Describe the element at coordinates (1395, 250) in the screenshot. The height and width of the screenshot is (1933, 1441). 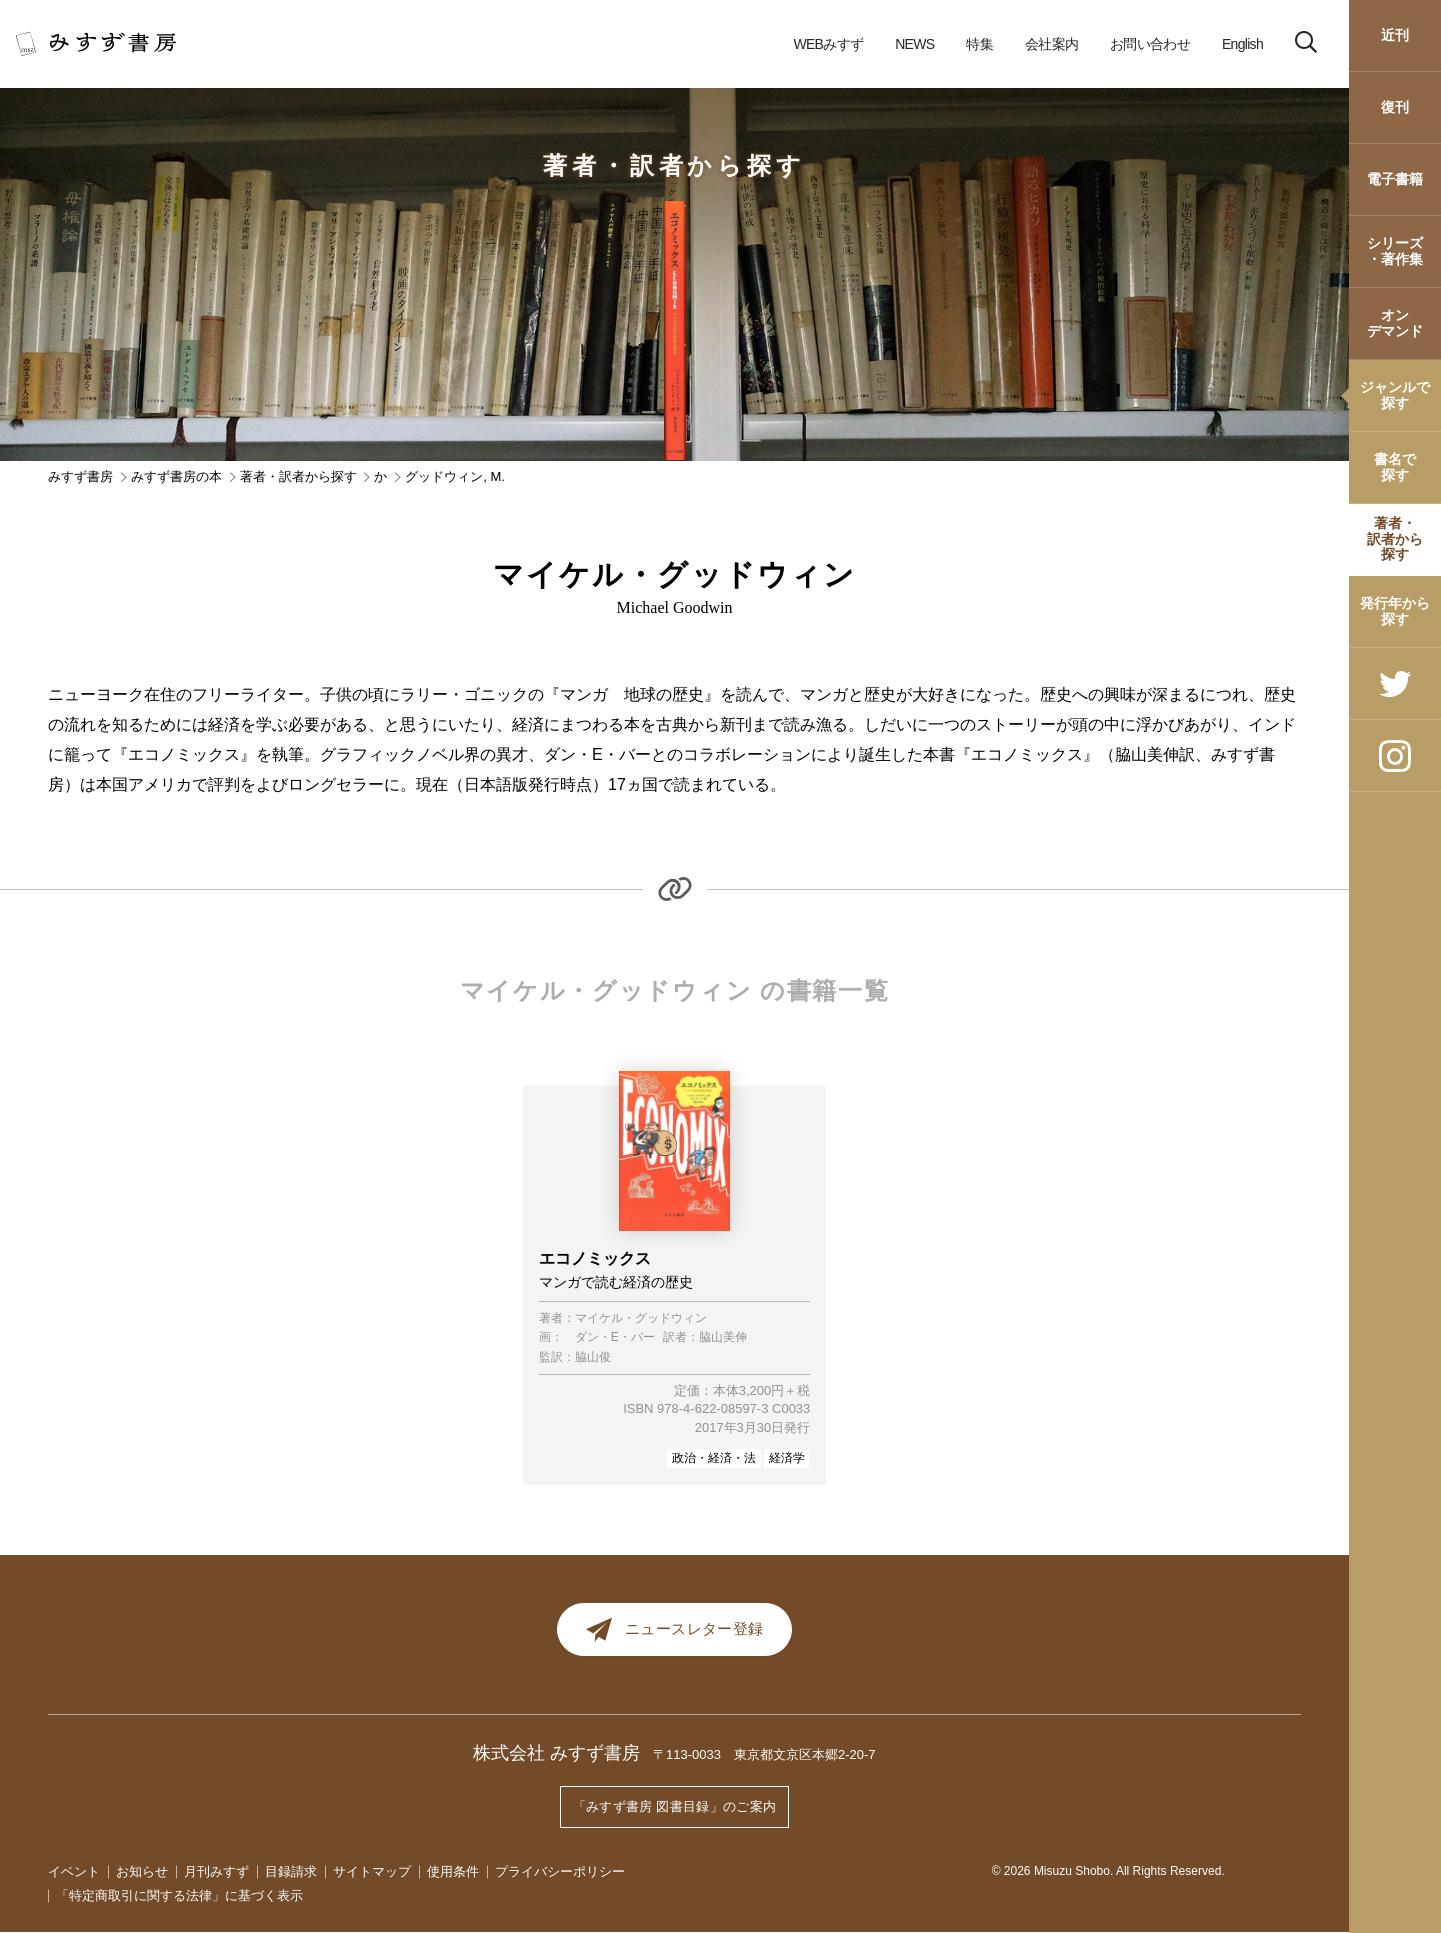
I see `シリーズ・著作集` at that location.